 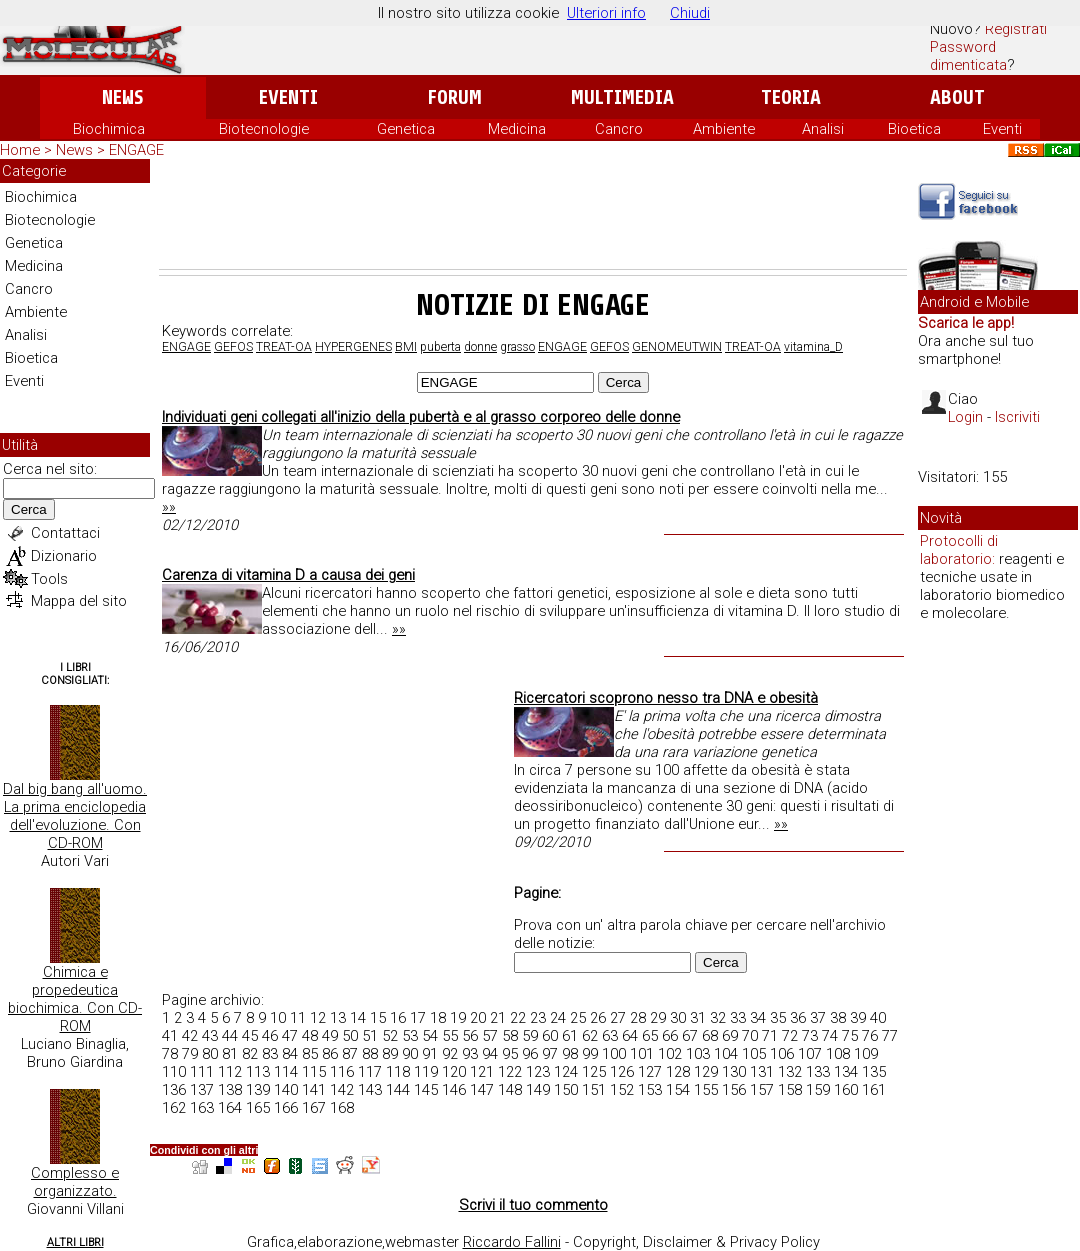 I want to click on Carenza di vitamina D a causa dei geni, so click(x=288, y=575).